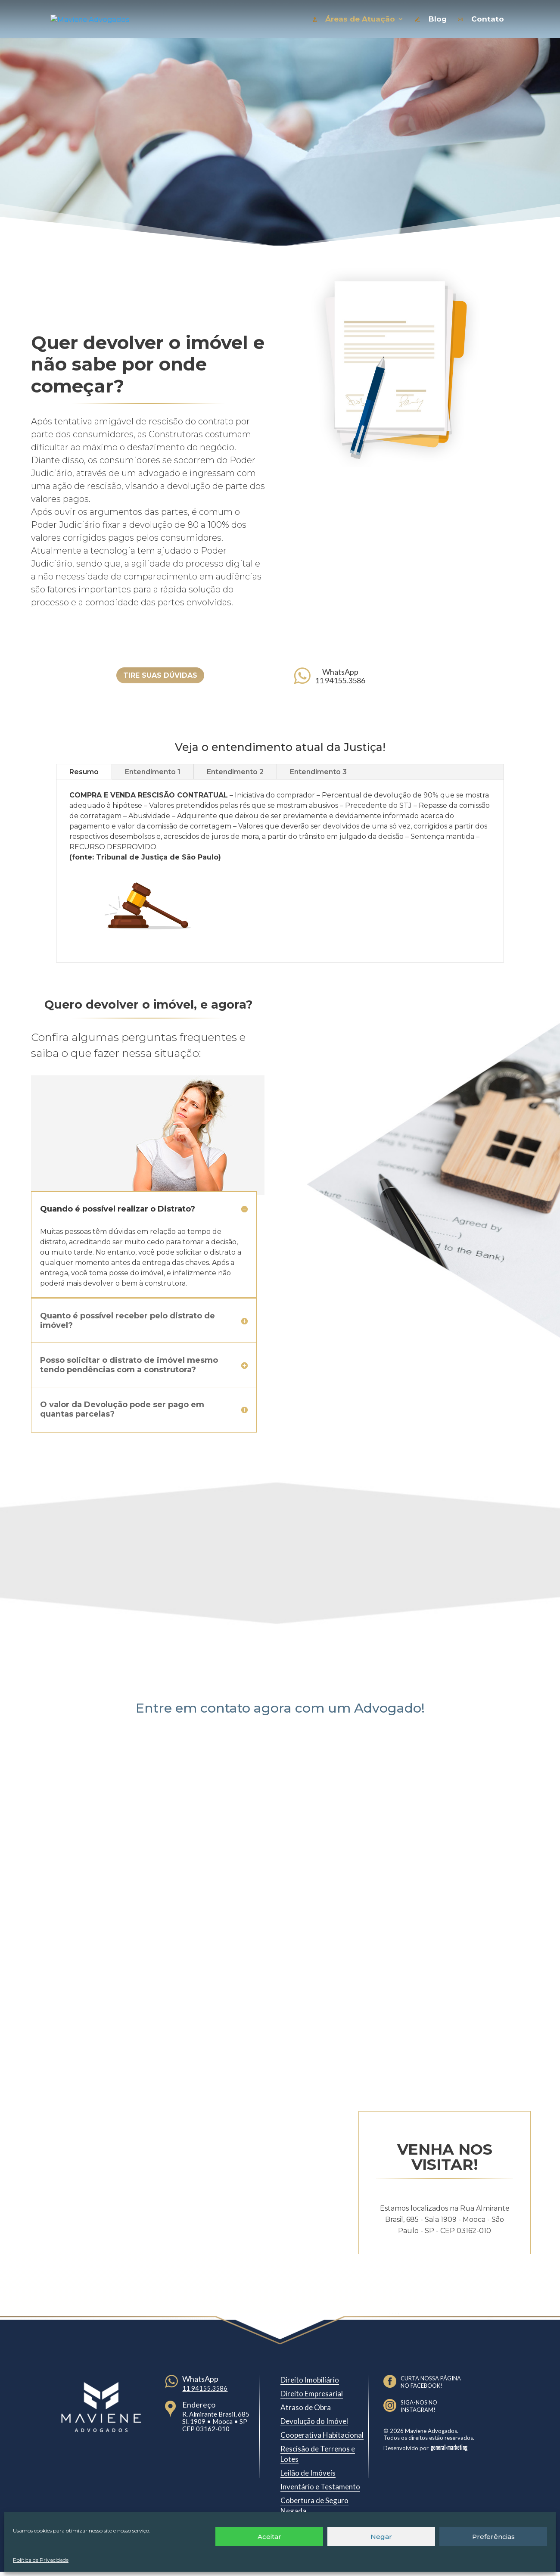  Describe the element at coordinates (160, 675) in the screenshot. I see `TIRE SUAS DÚVIDAS` at that location.